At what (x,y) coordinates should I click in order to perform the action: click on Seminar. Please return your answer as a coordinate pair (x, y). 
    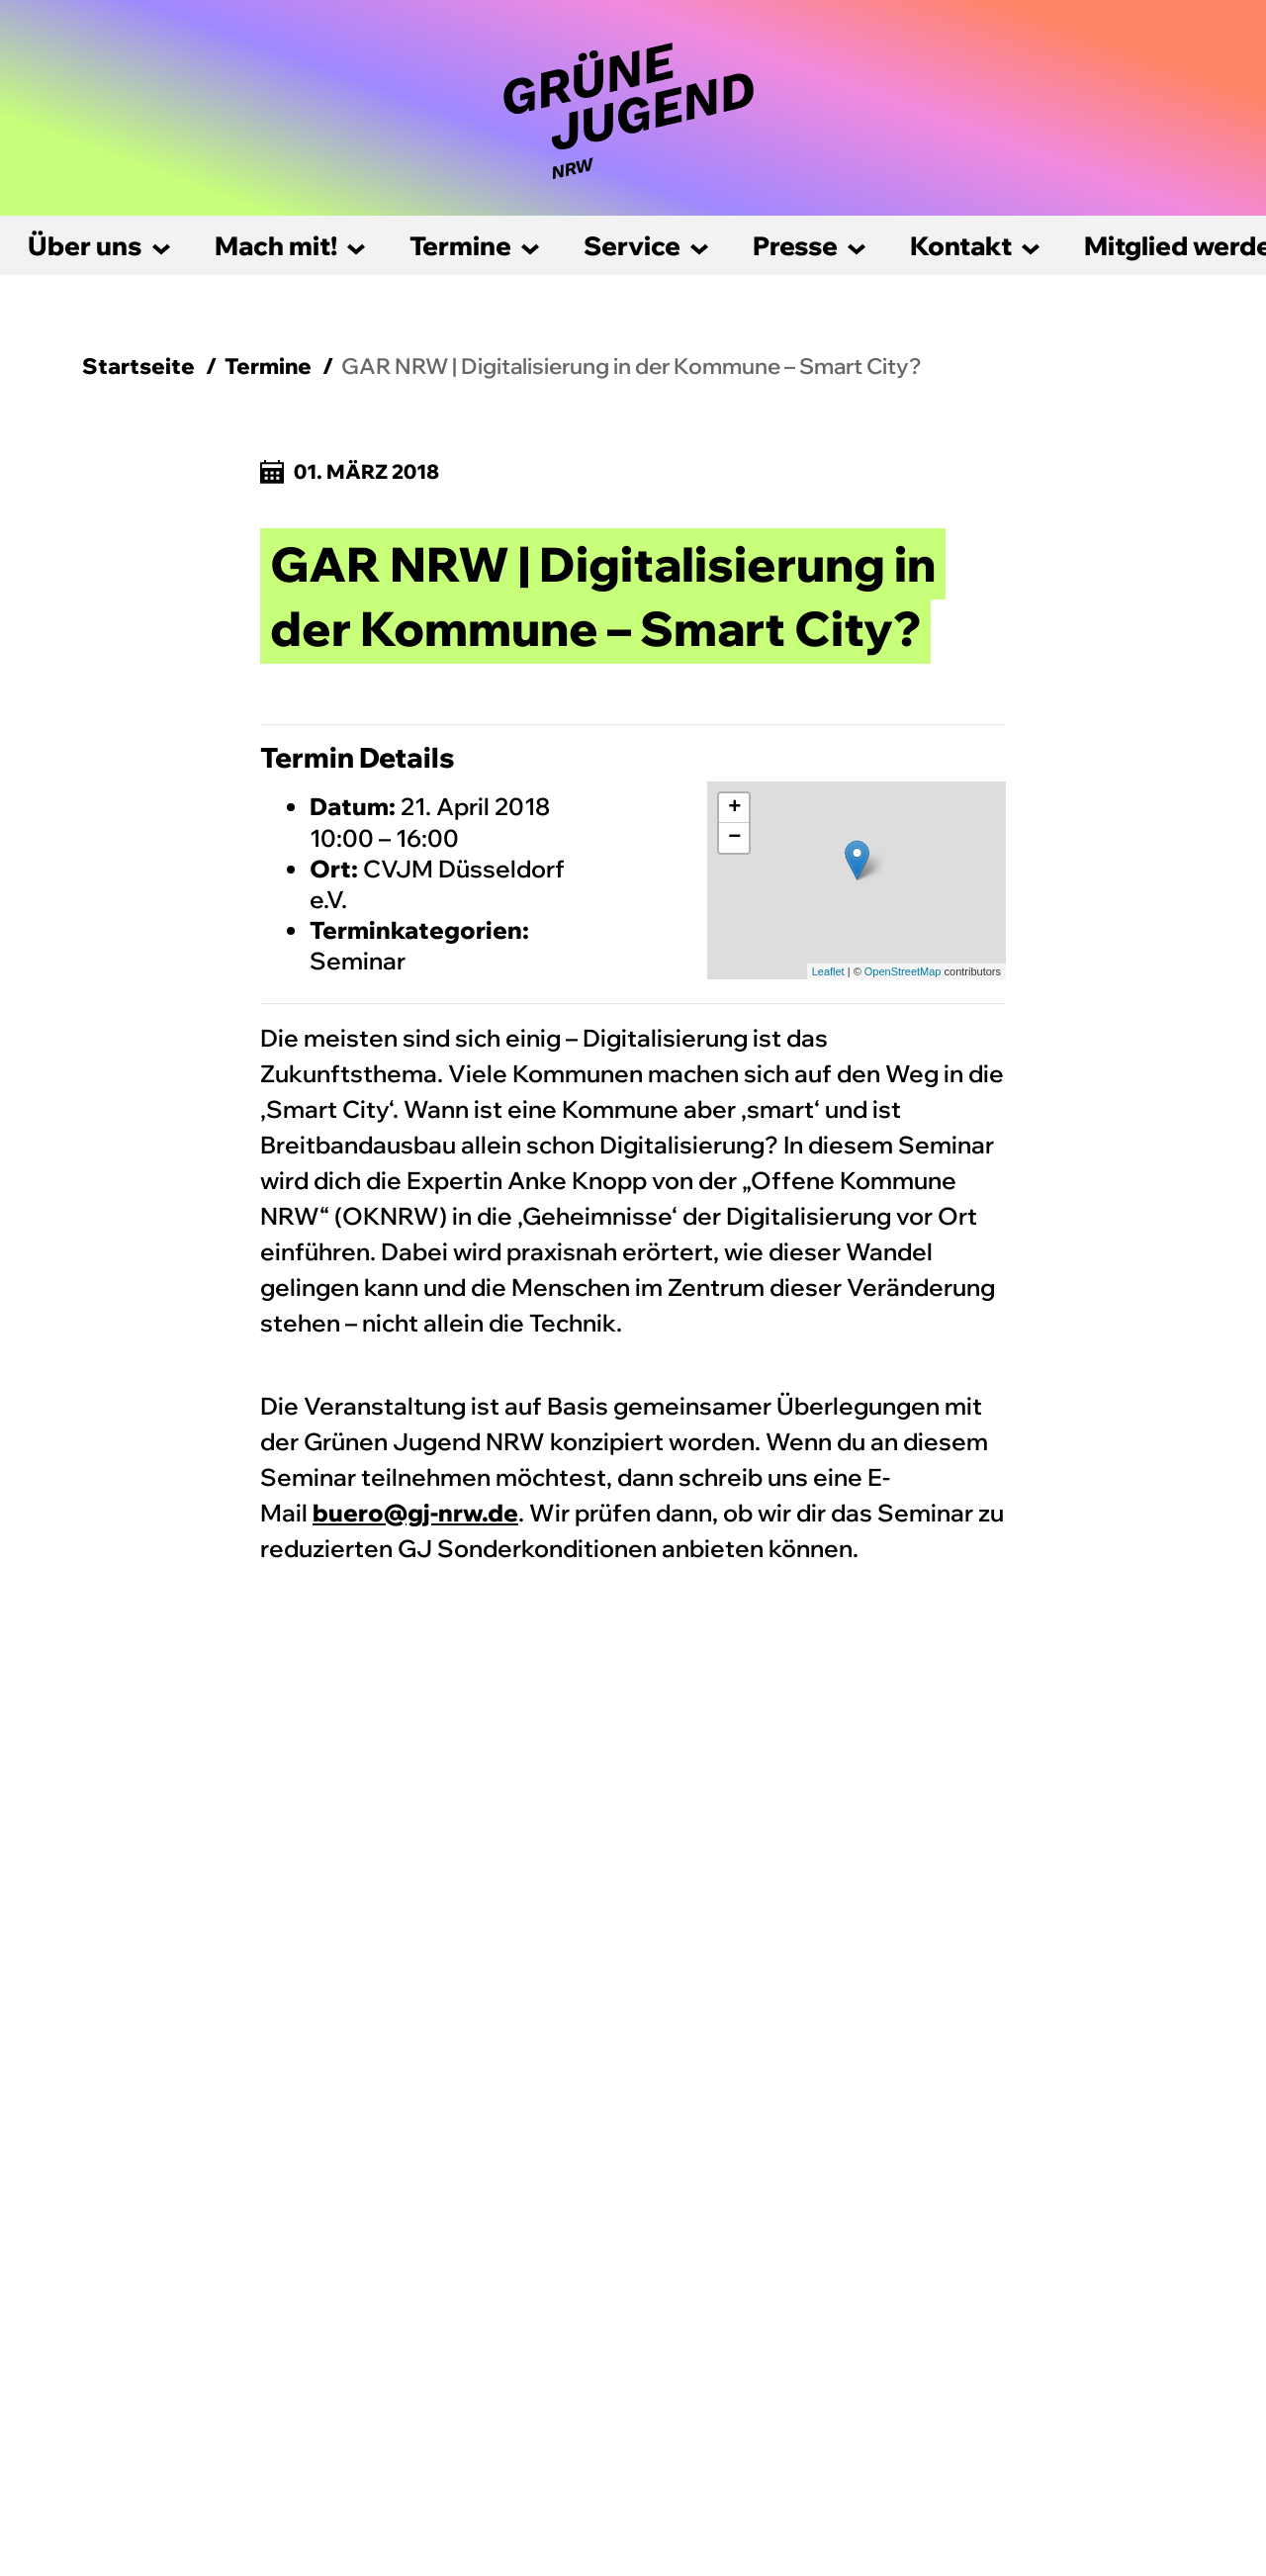
    Looking at the image, I should click on (358, 960).